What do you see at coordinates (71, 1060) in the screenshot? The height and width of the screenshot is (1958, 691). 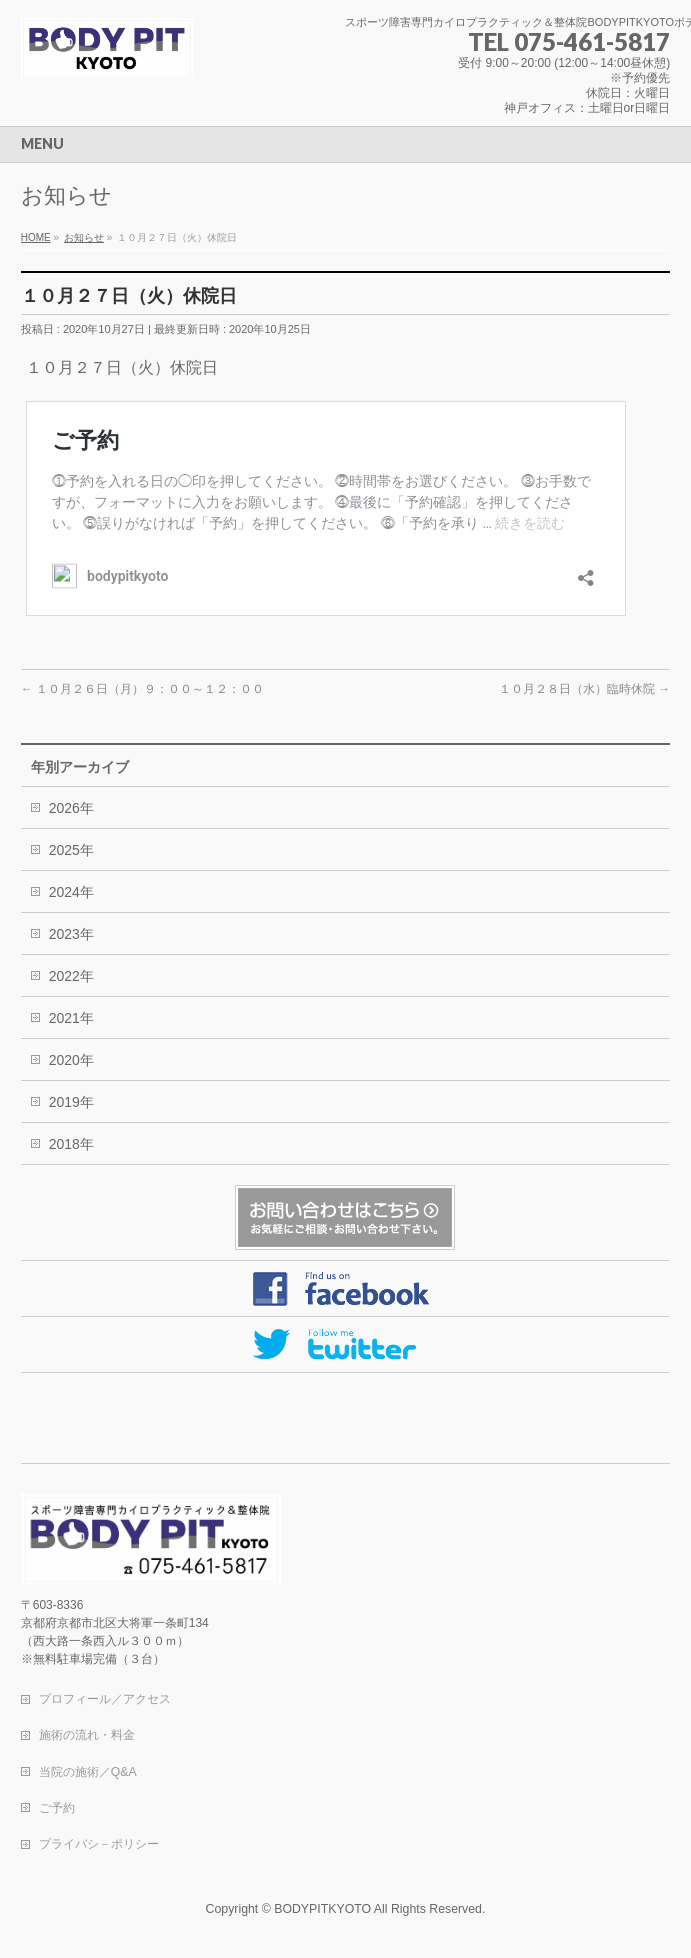 I see `2020年` at bounding box center [71, 1060].